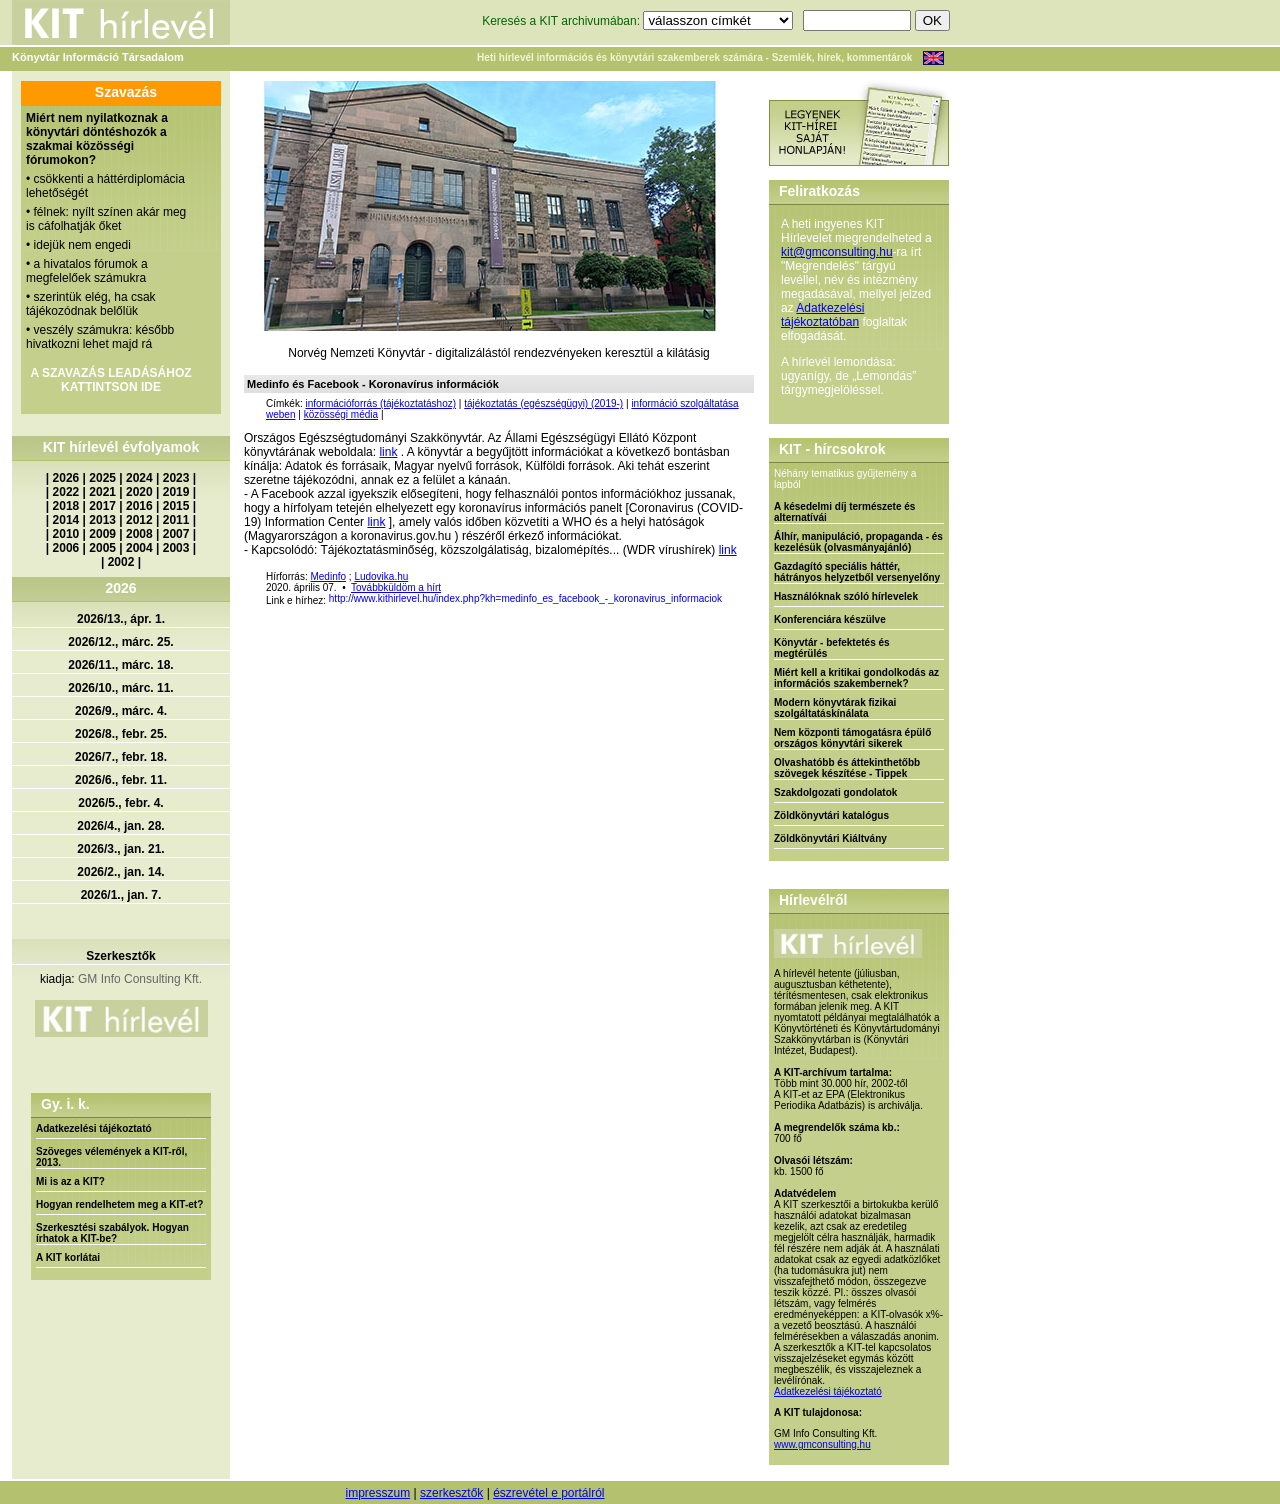 This screenshot has width=1280, height=1504. What do you see at coordinates (102, 534) in the screenshot?
I see `2009` at bounding box center [102, 534].